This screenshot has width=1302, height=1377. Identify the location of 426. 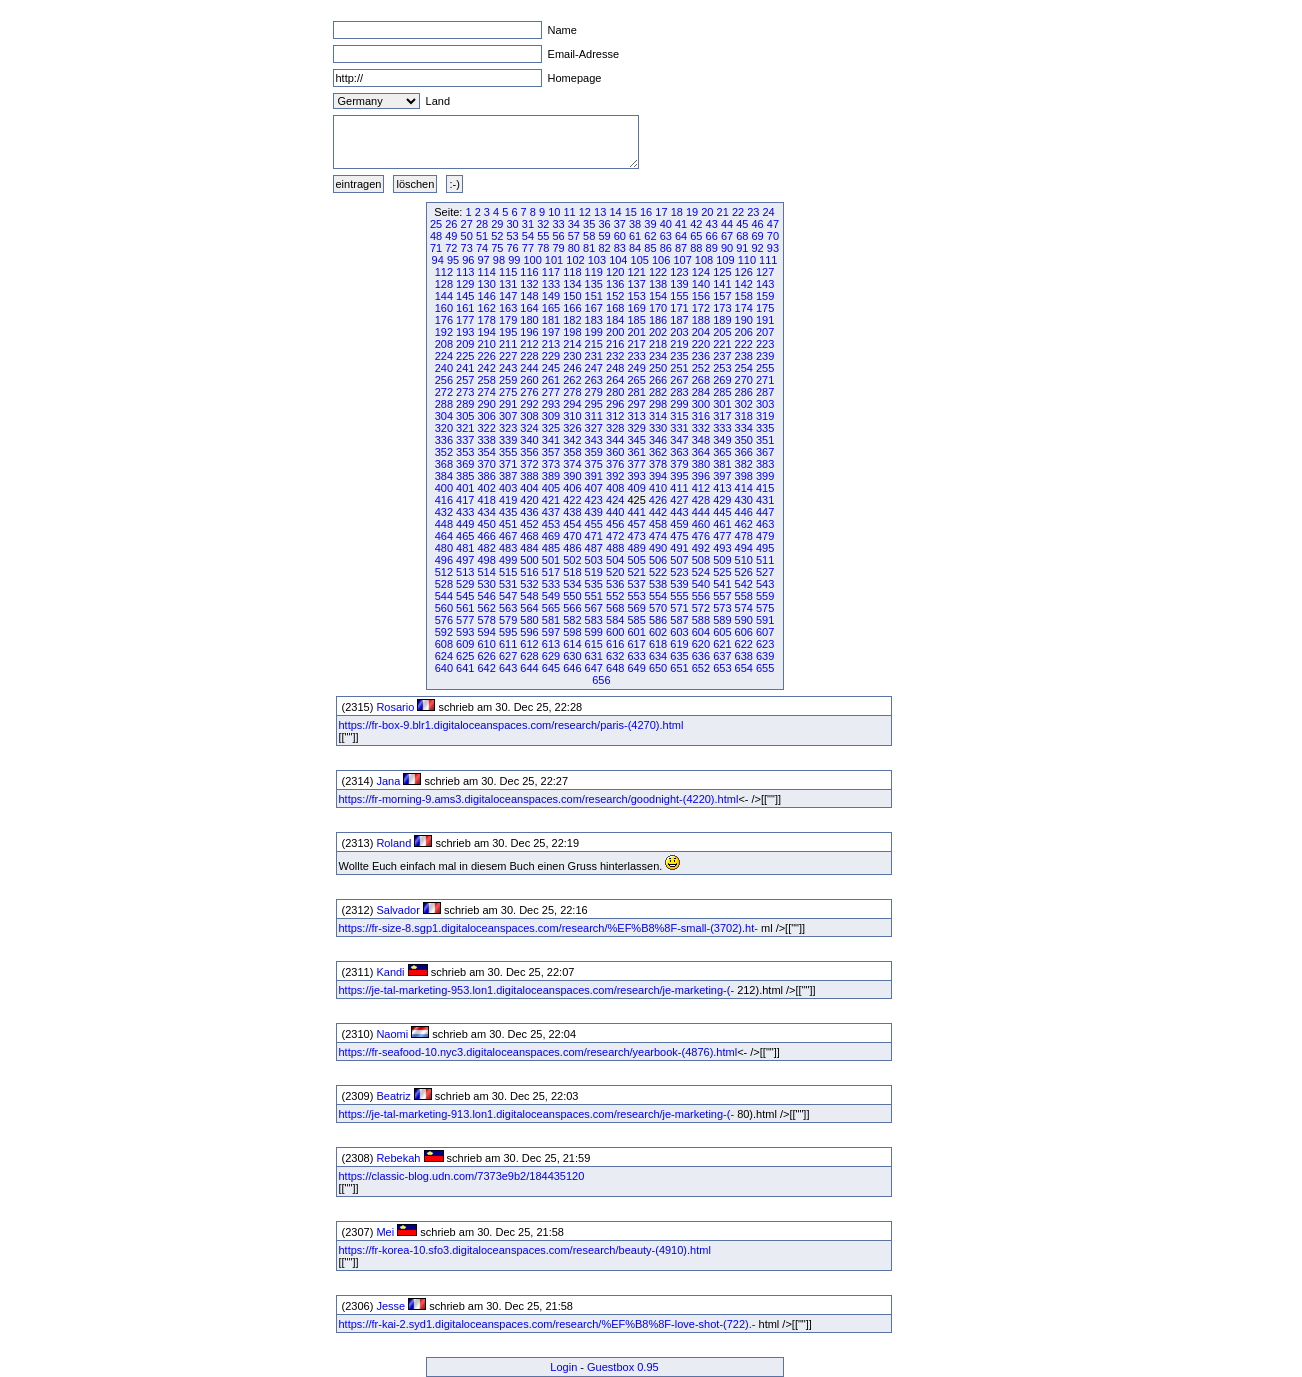
(658, 500).